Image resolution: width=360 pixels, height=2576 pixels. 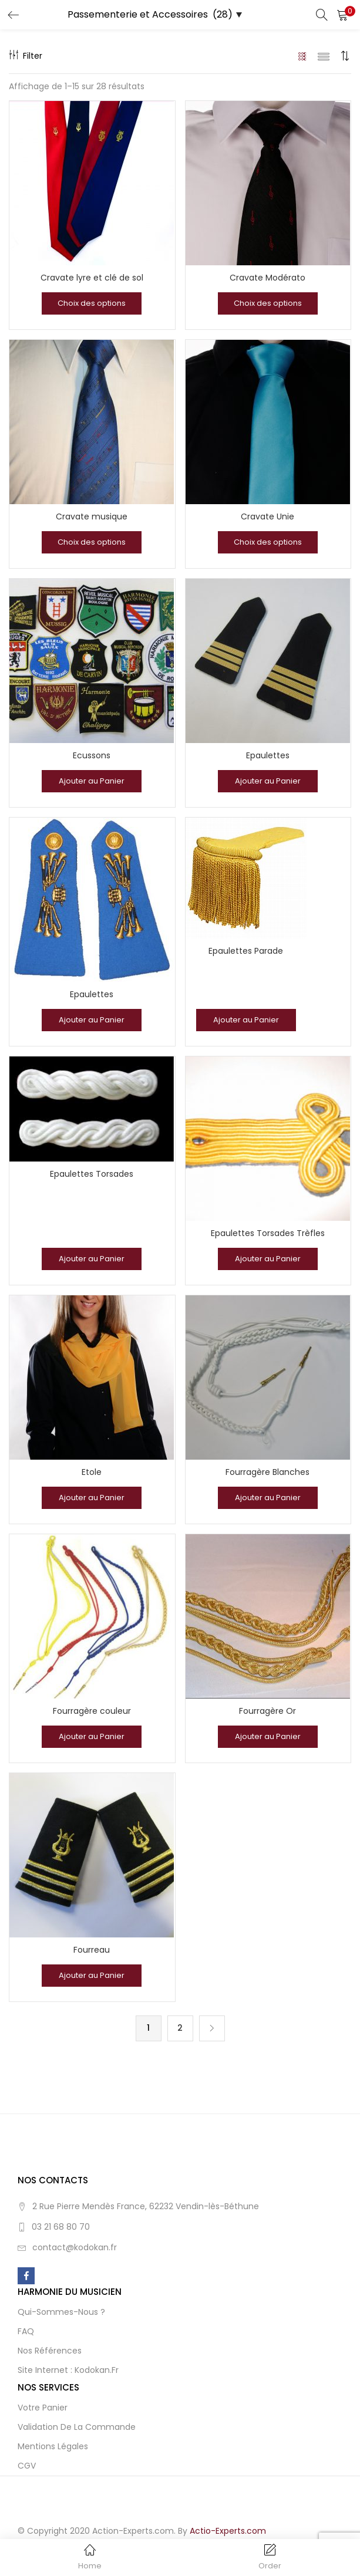 What do you see at coordinates (27, 2466) in the screenshot?
I see `CGV` at bounding box center [27, 2466].